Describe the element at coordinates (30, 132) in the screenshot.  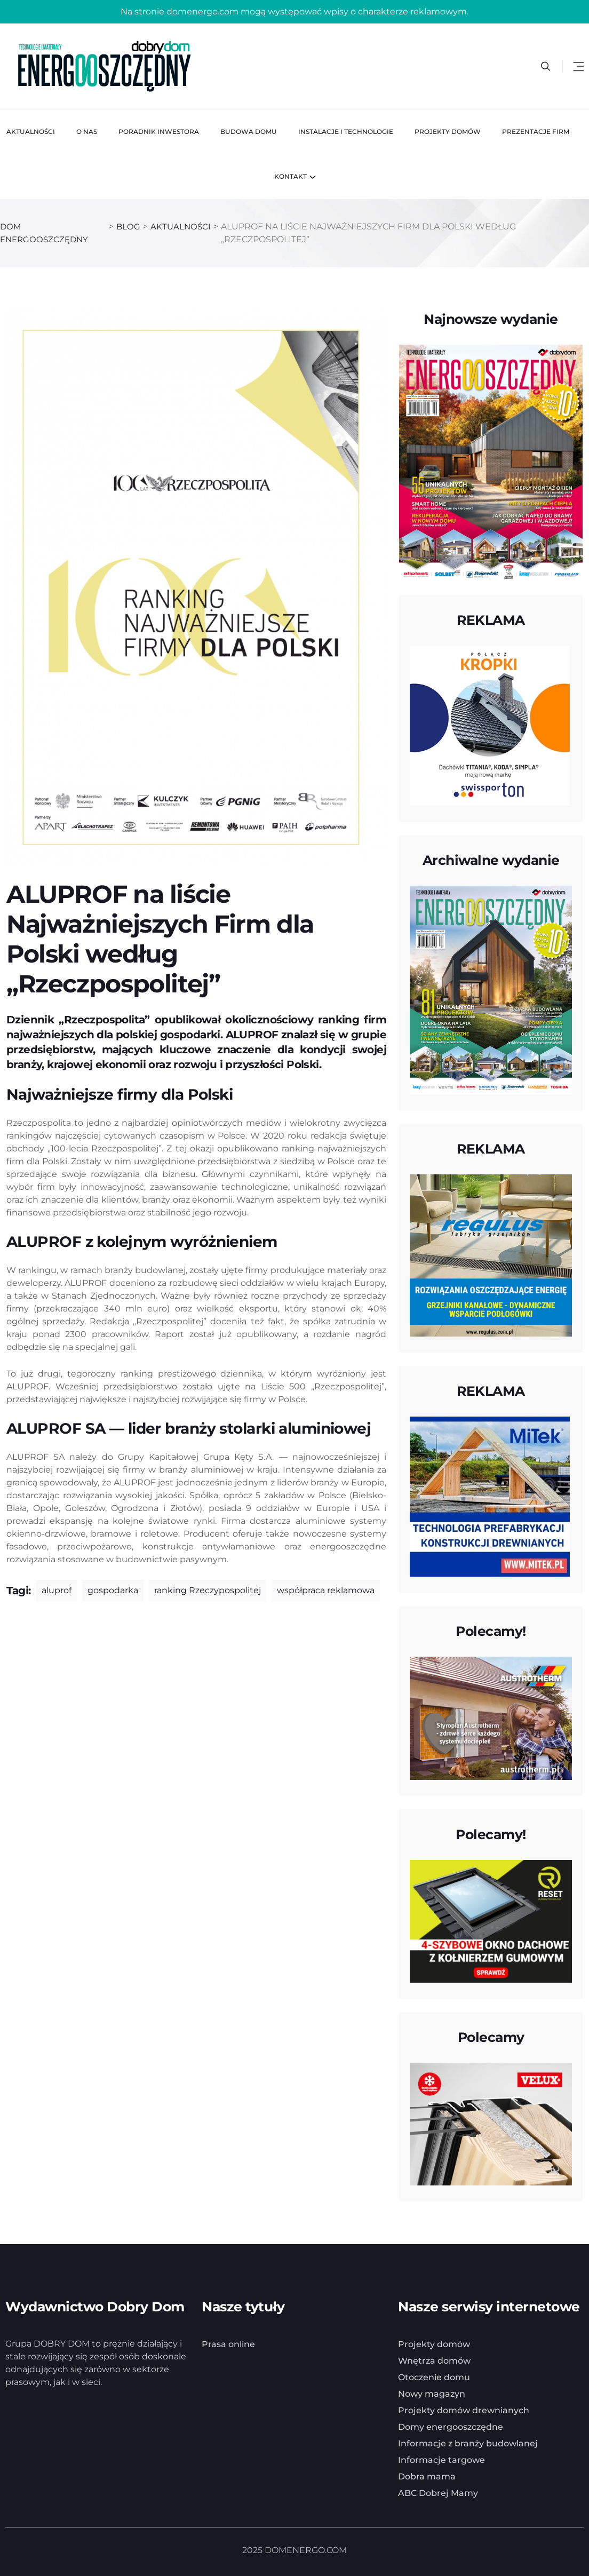
I see `Aktualności` at that location.